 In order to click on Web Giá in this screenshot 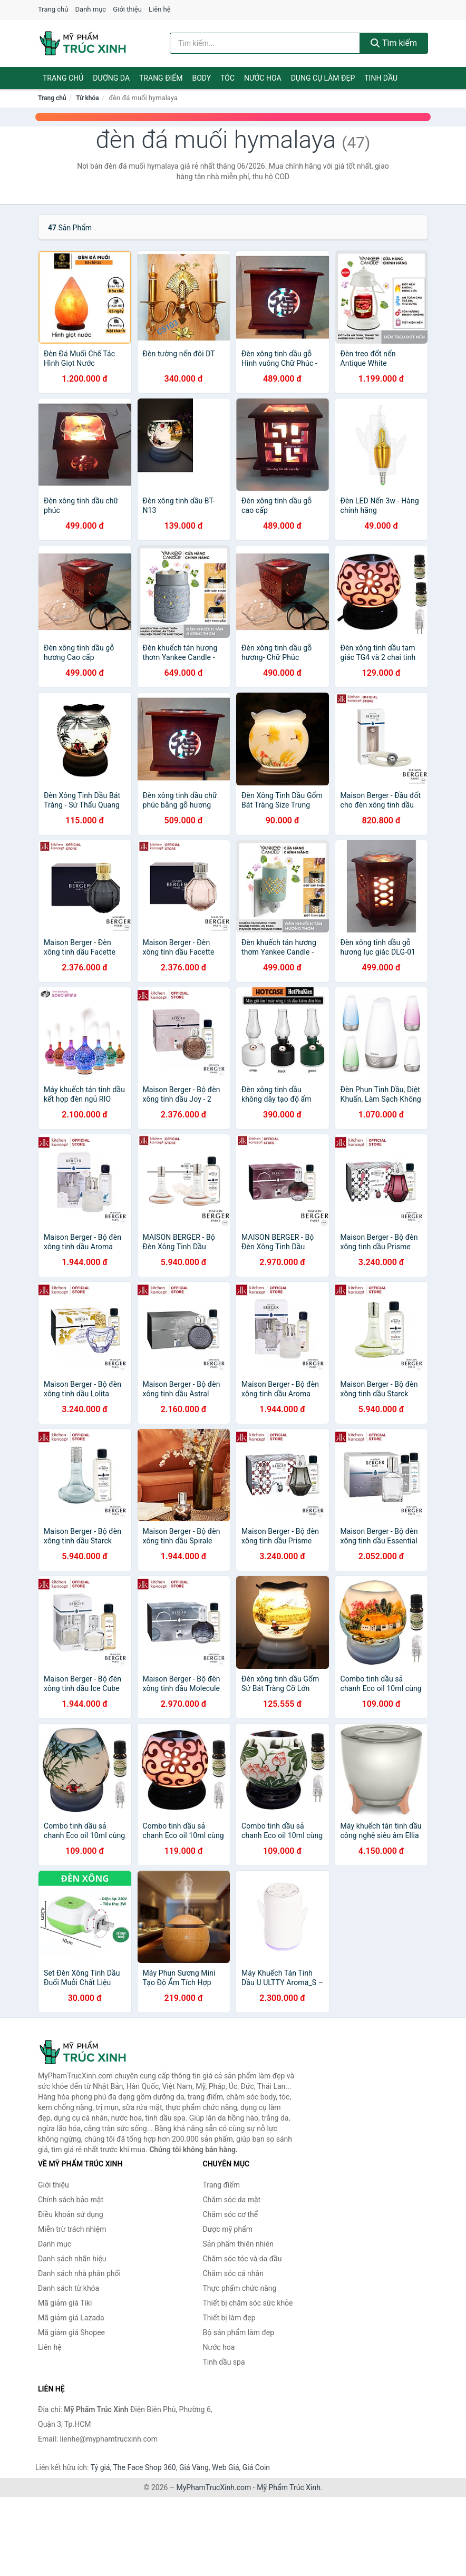, I will do `click(225, 2467)`.